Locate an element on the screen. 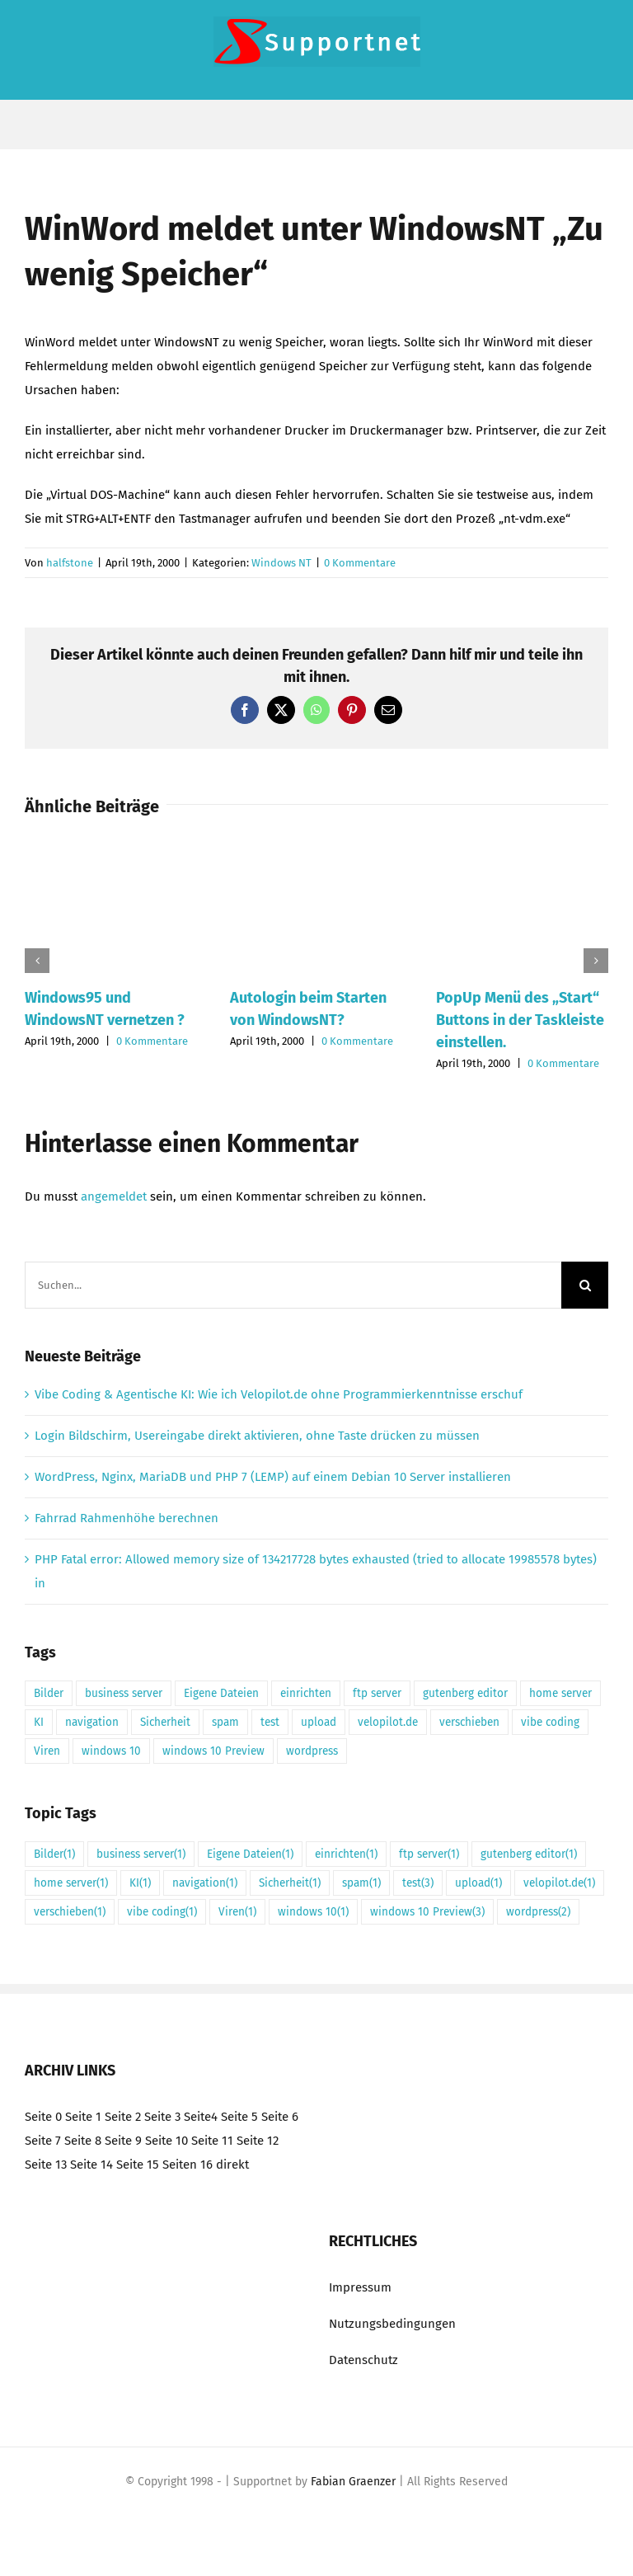  [Suche] is located at coordinates (584, 1285).